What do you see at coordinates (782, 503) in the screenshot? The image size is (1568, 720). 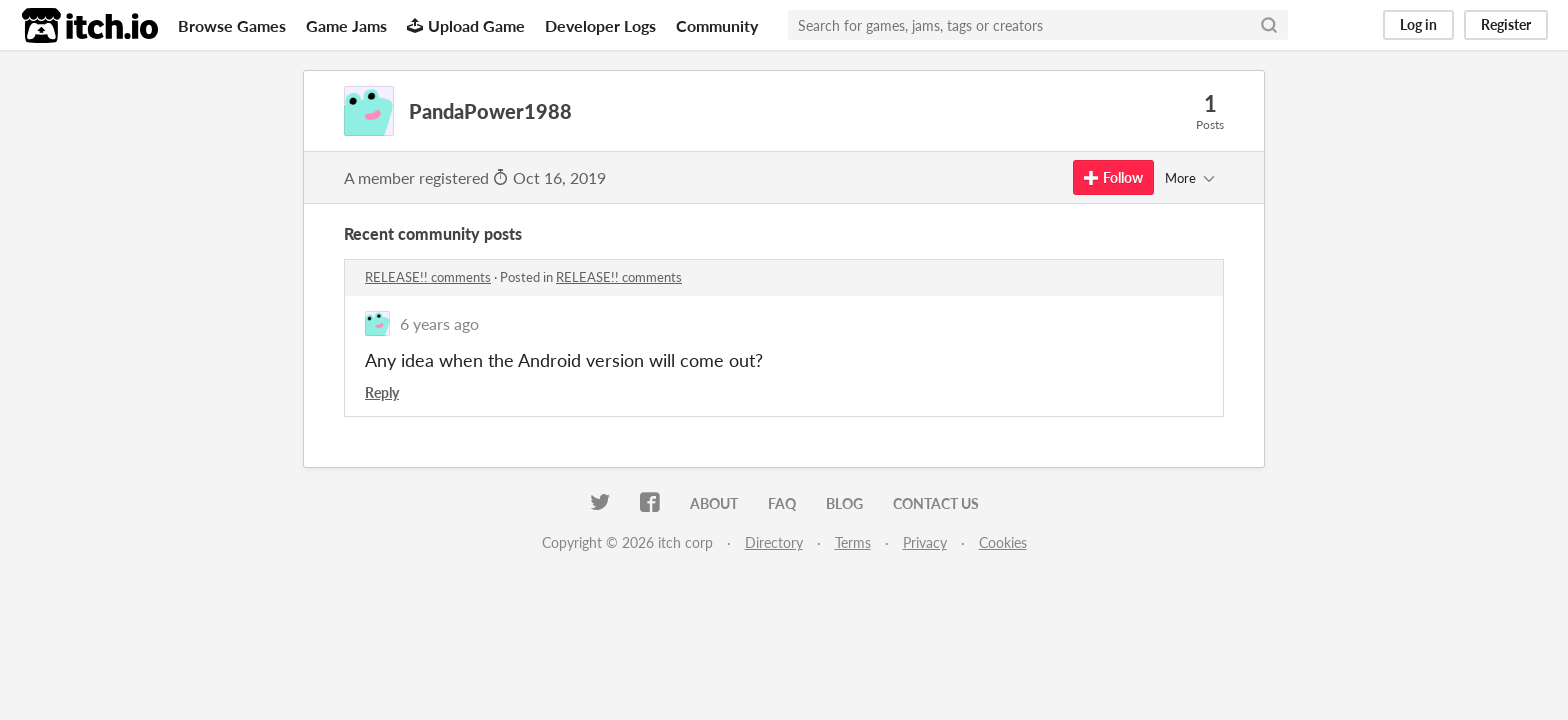 I see `FAQ` at bounding box center [782, 503].